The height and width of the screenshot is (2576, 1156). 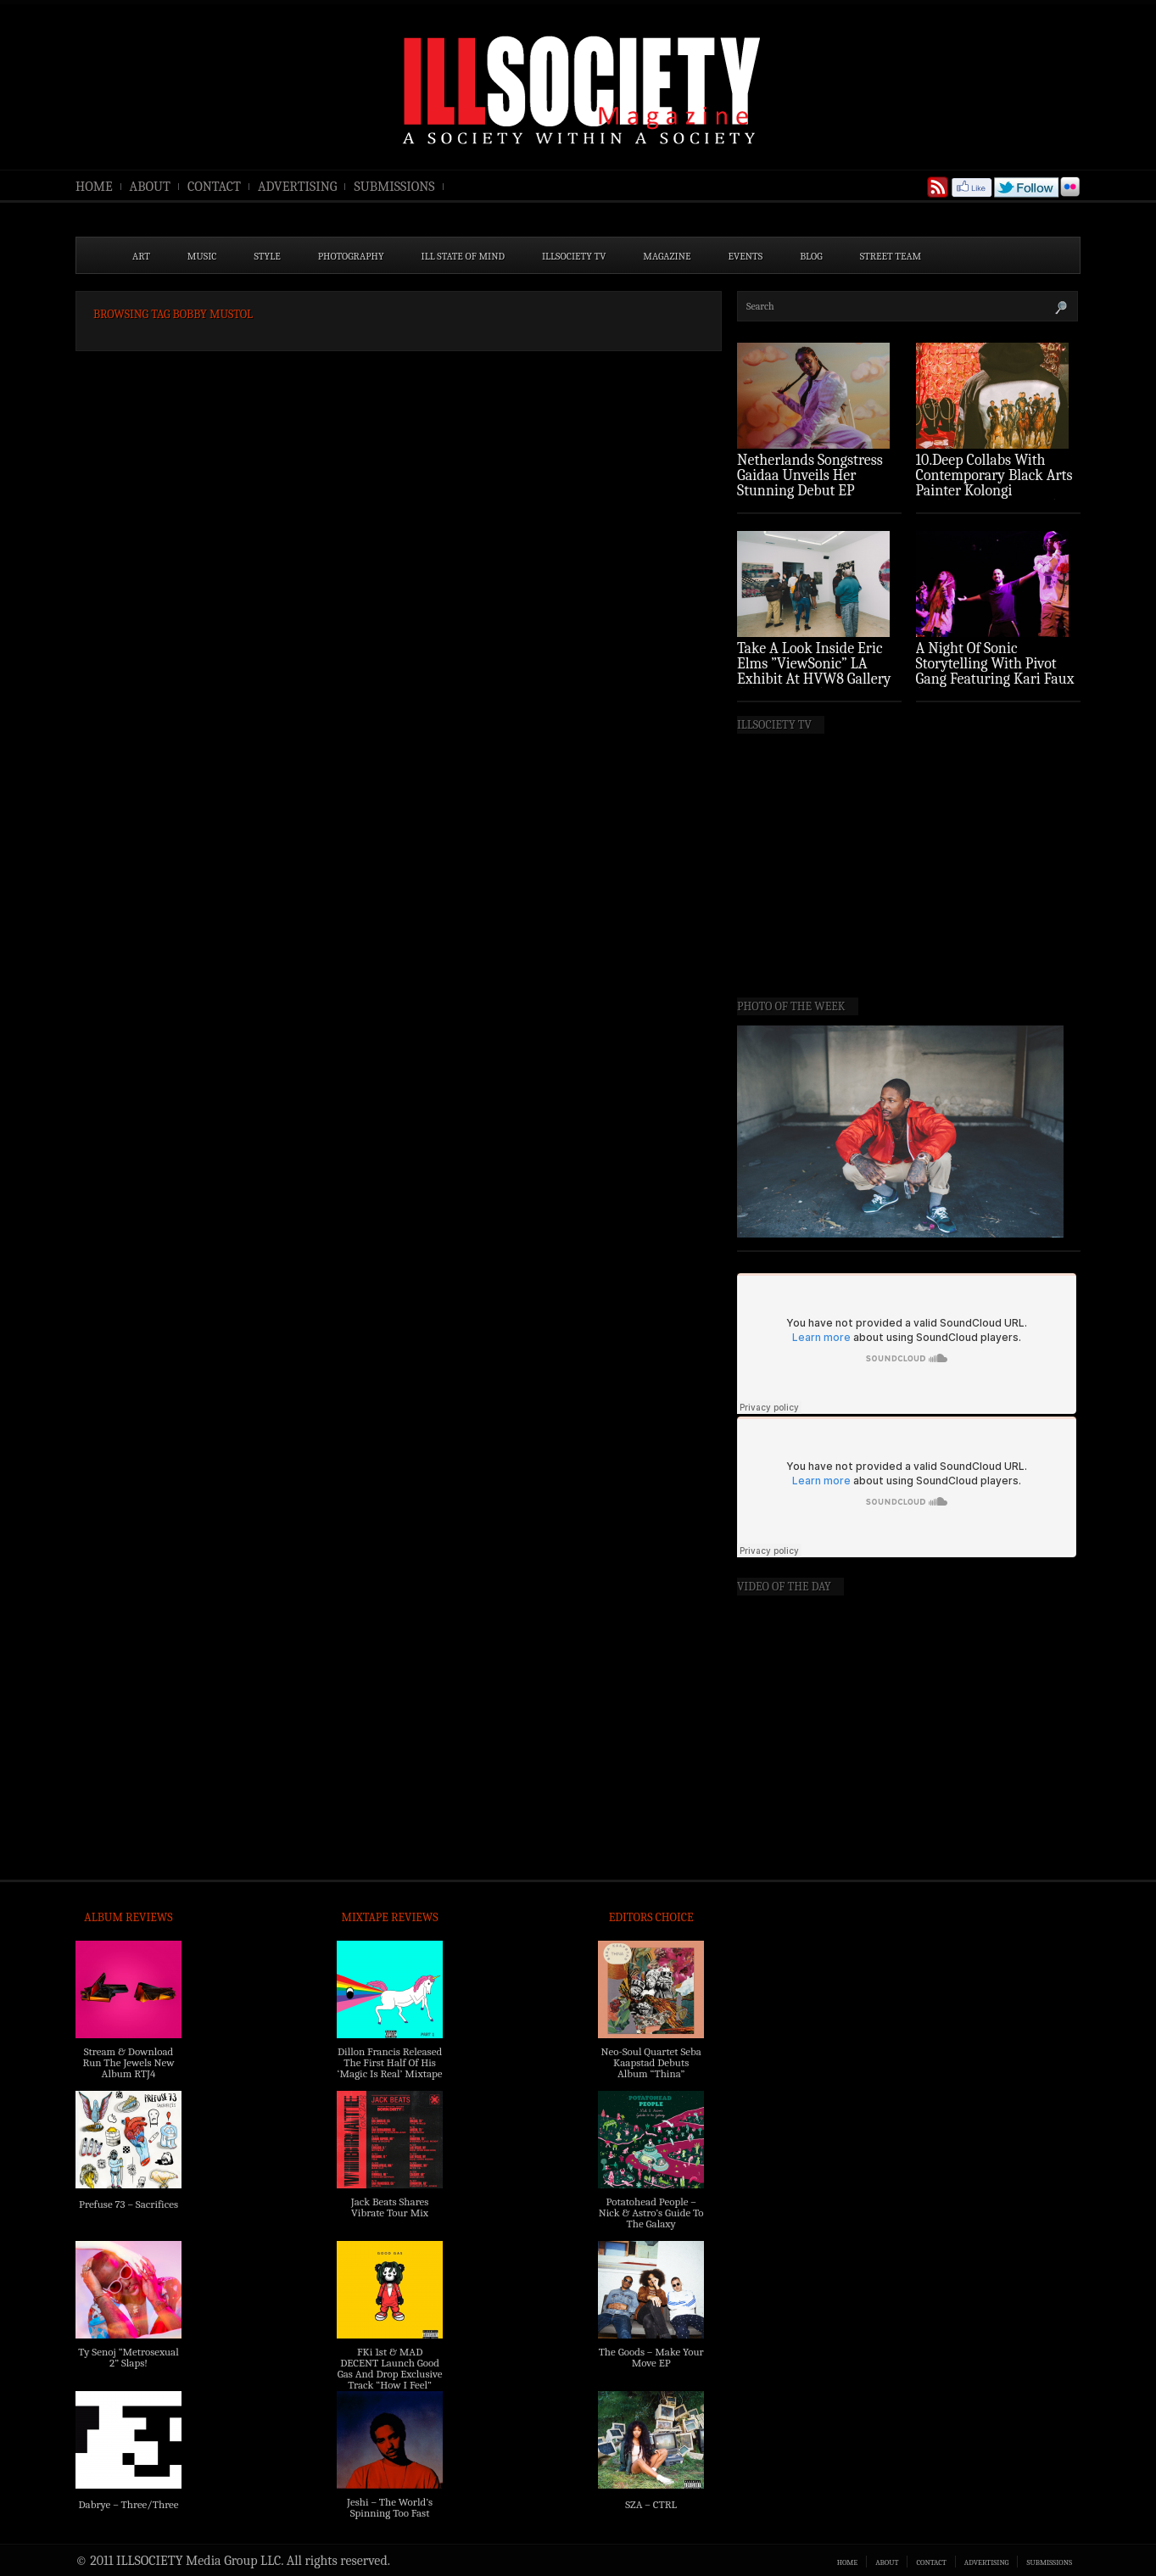 What do you see at coordinates (746, 256) in the screenshot?
I see `EVENTS` at bounding box center [746, 256].